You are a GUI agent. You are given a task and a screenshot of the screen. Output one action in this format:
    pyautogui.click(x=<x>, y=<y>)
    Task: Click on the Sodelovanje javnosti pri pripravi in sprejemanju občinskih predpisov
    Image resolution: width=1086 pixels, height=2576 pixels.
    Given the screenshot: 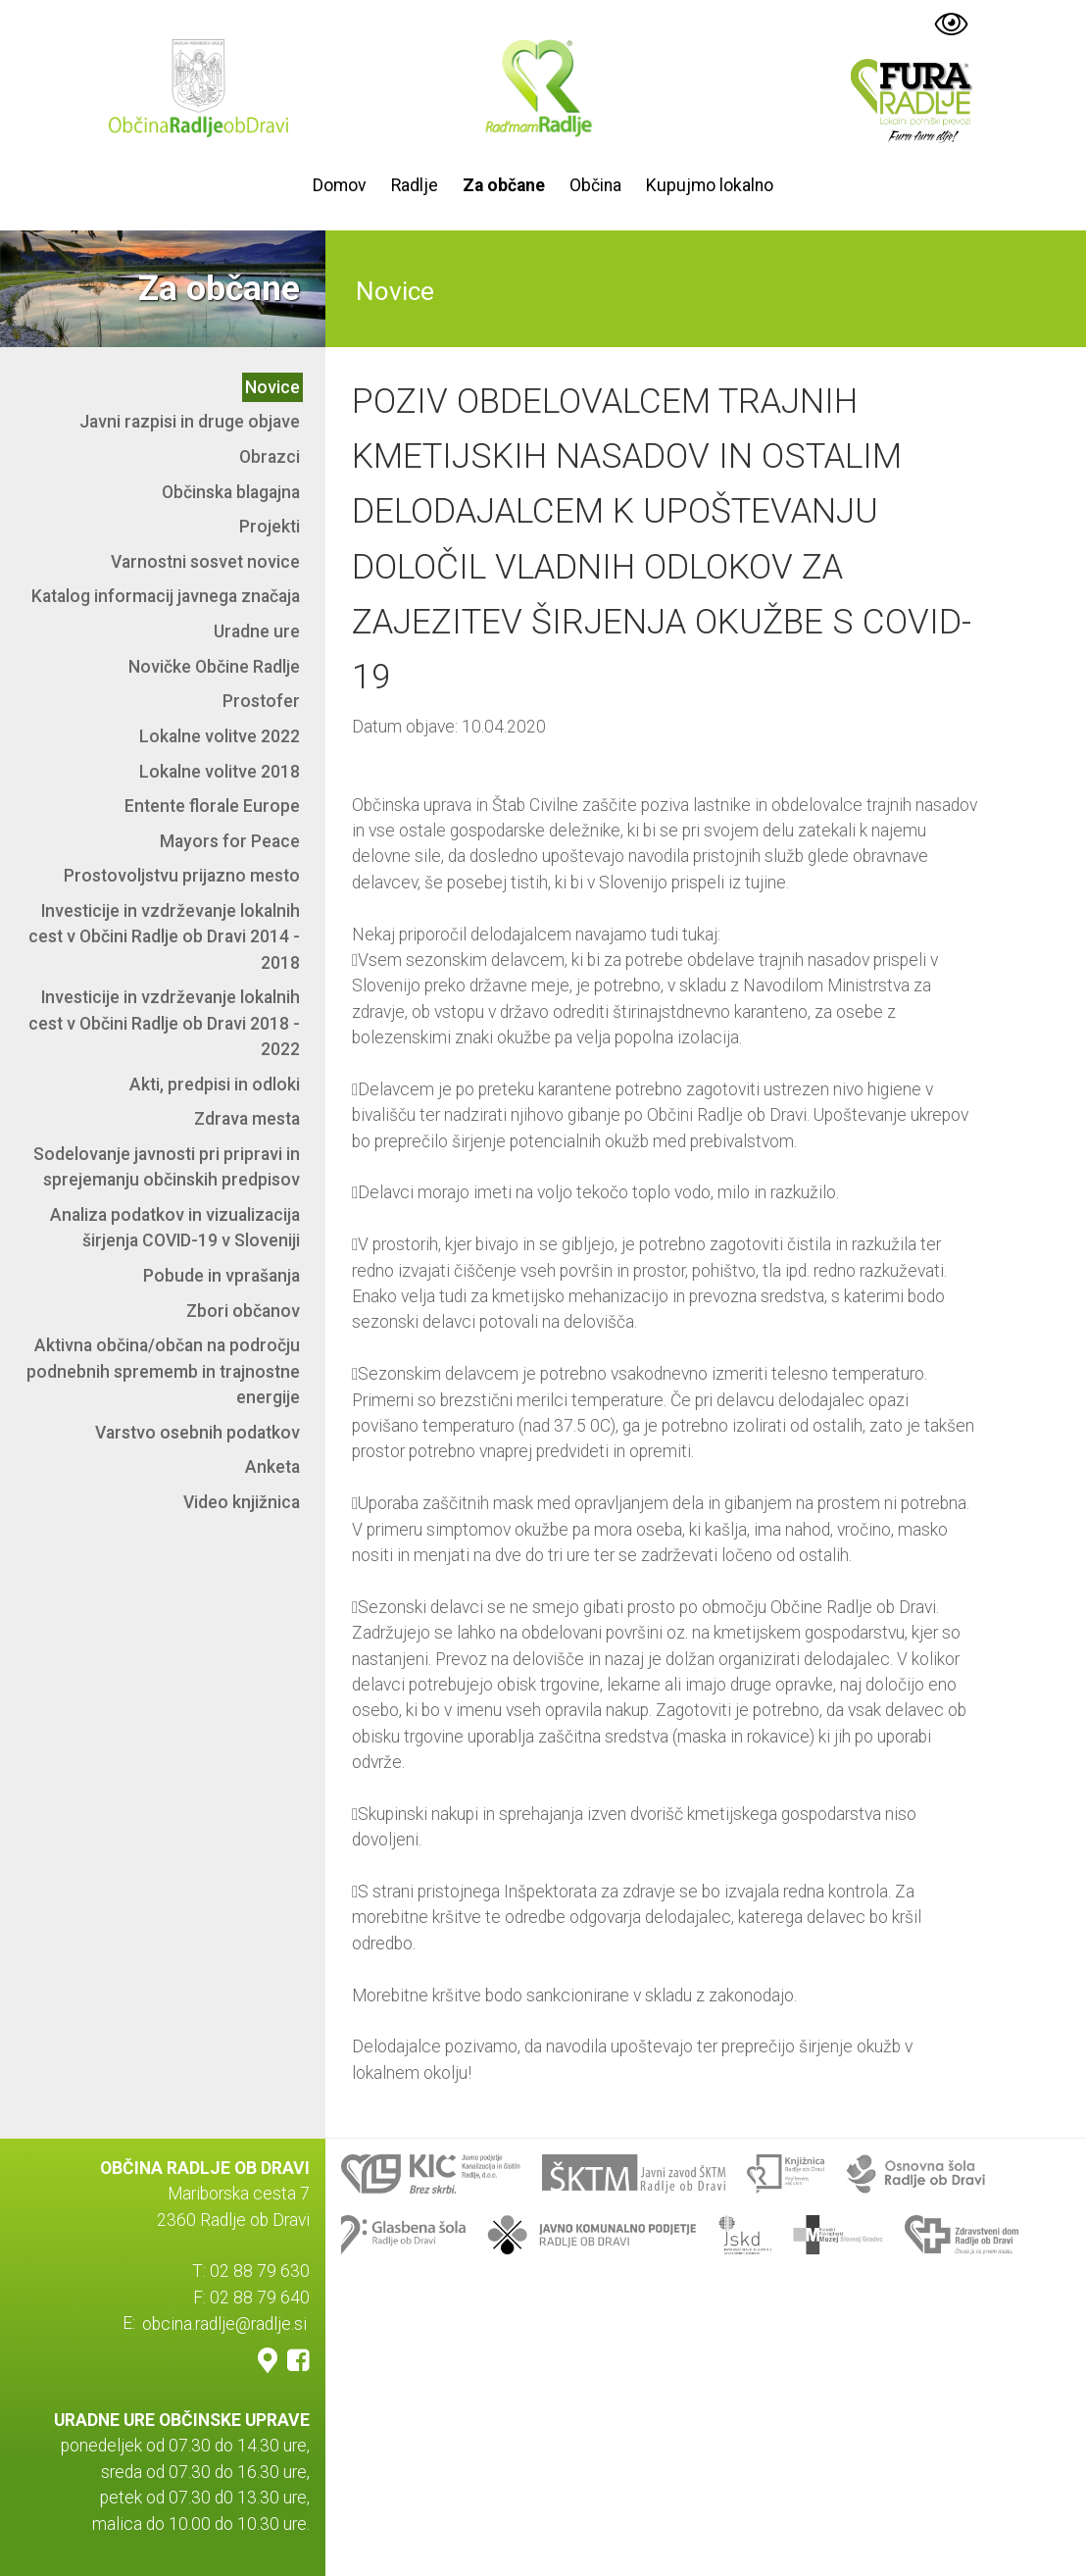 What is the action you would take?
    pyautogui.click(x=166, y=1166)
    